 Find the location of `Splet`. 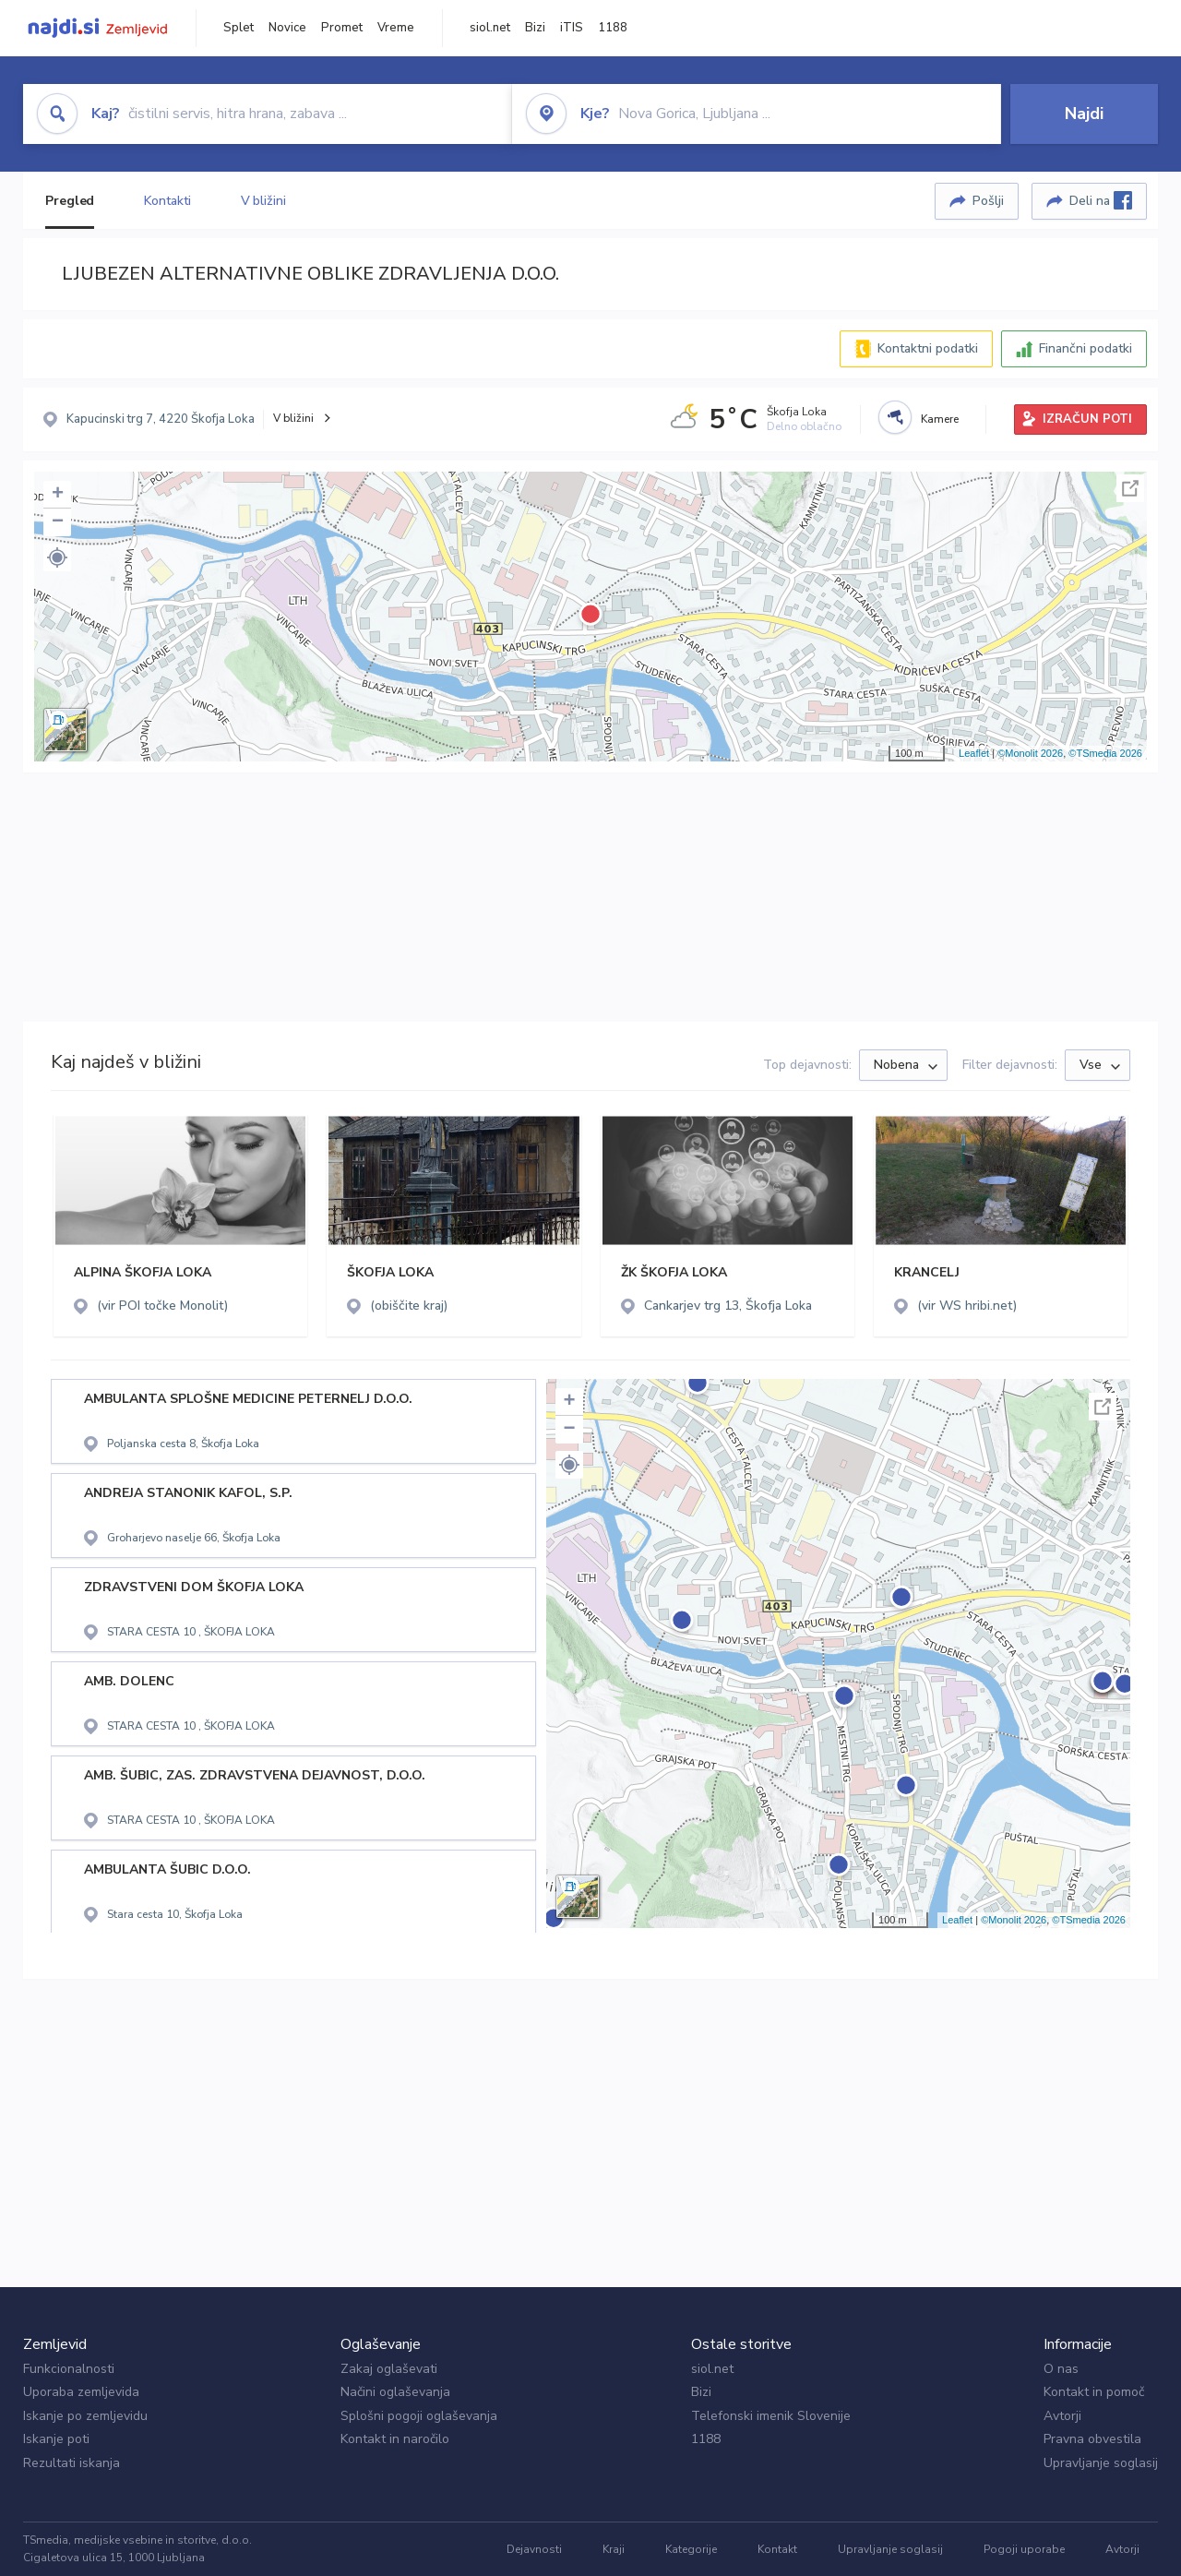

Splet is located at coordinates (238, 27).